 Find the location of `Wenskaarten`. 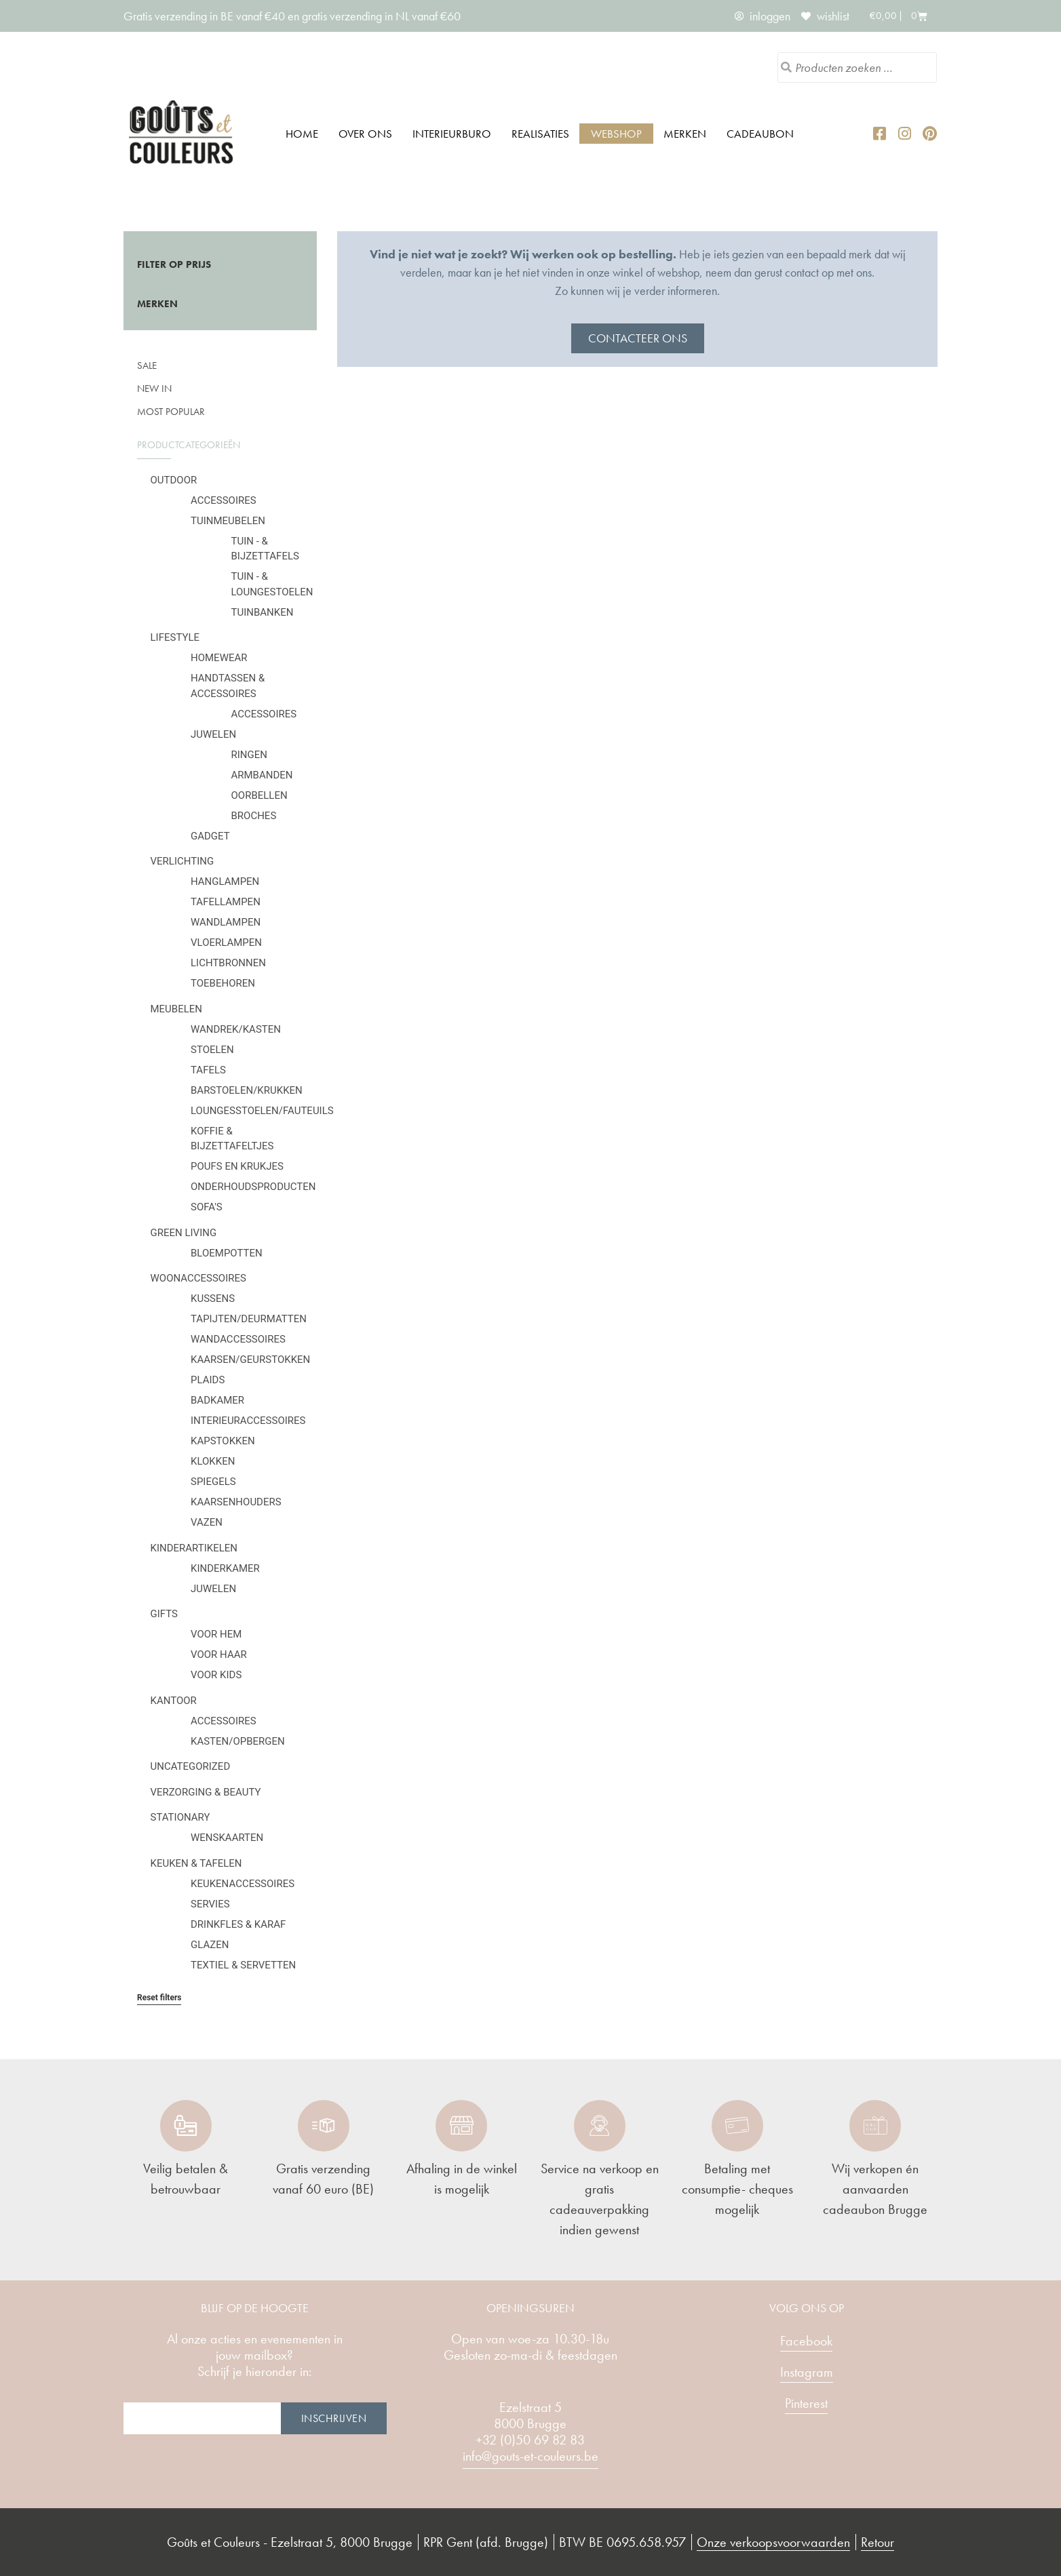

Wenskaarten is located at coordinates (227, 1837).